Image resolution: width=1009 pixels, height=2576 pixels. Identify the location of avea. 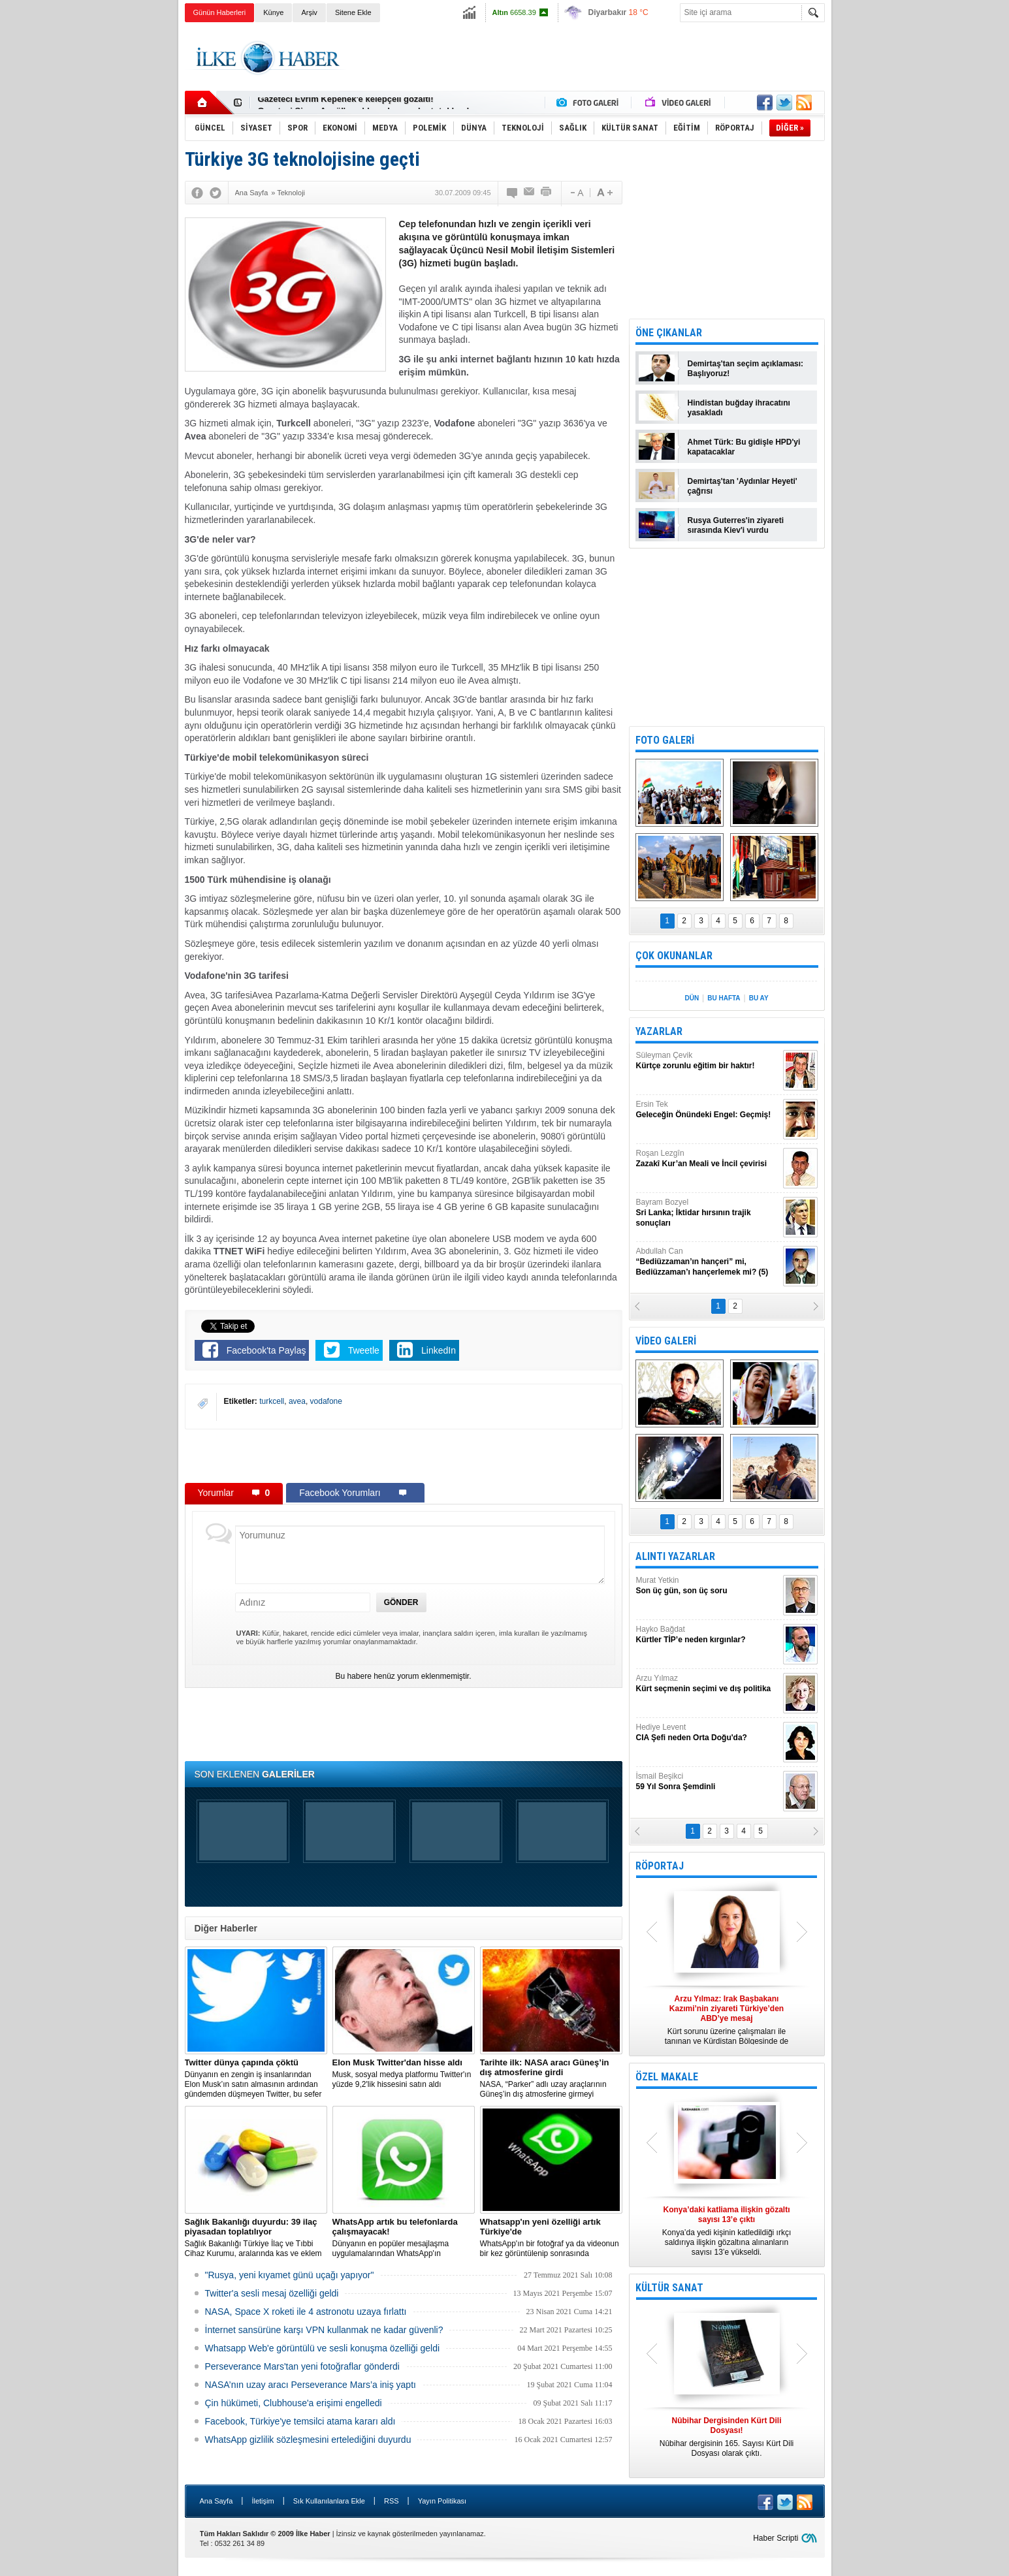
(297, 1401).